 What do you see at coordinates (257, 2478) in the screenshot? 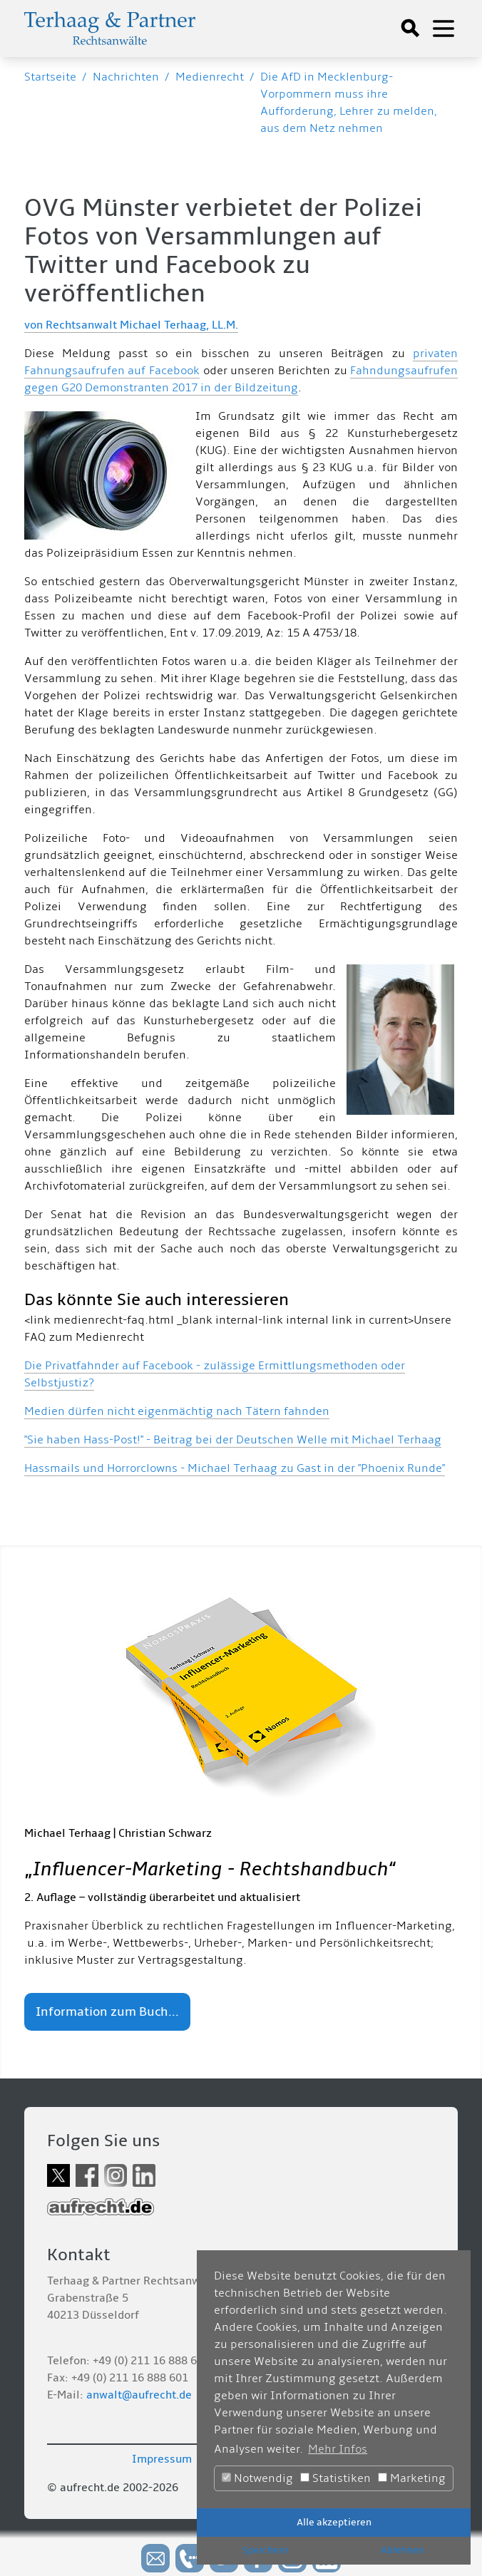
I see `Notwendig` at bounding box center [257, 2478].